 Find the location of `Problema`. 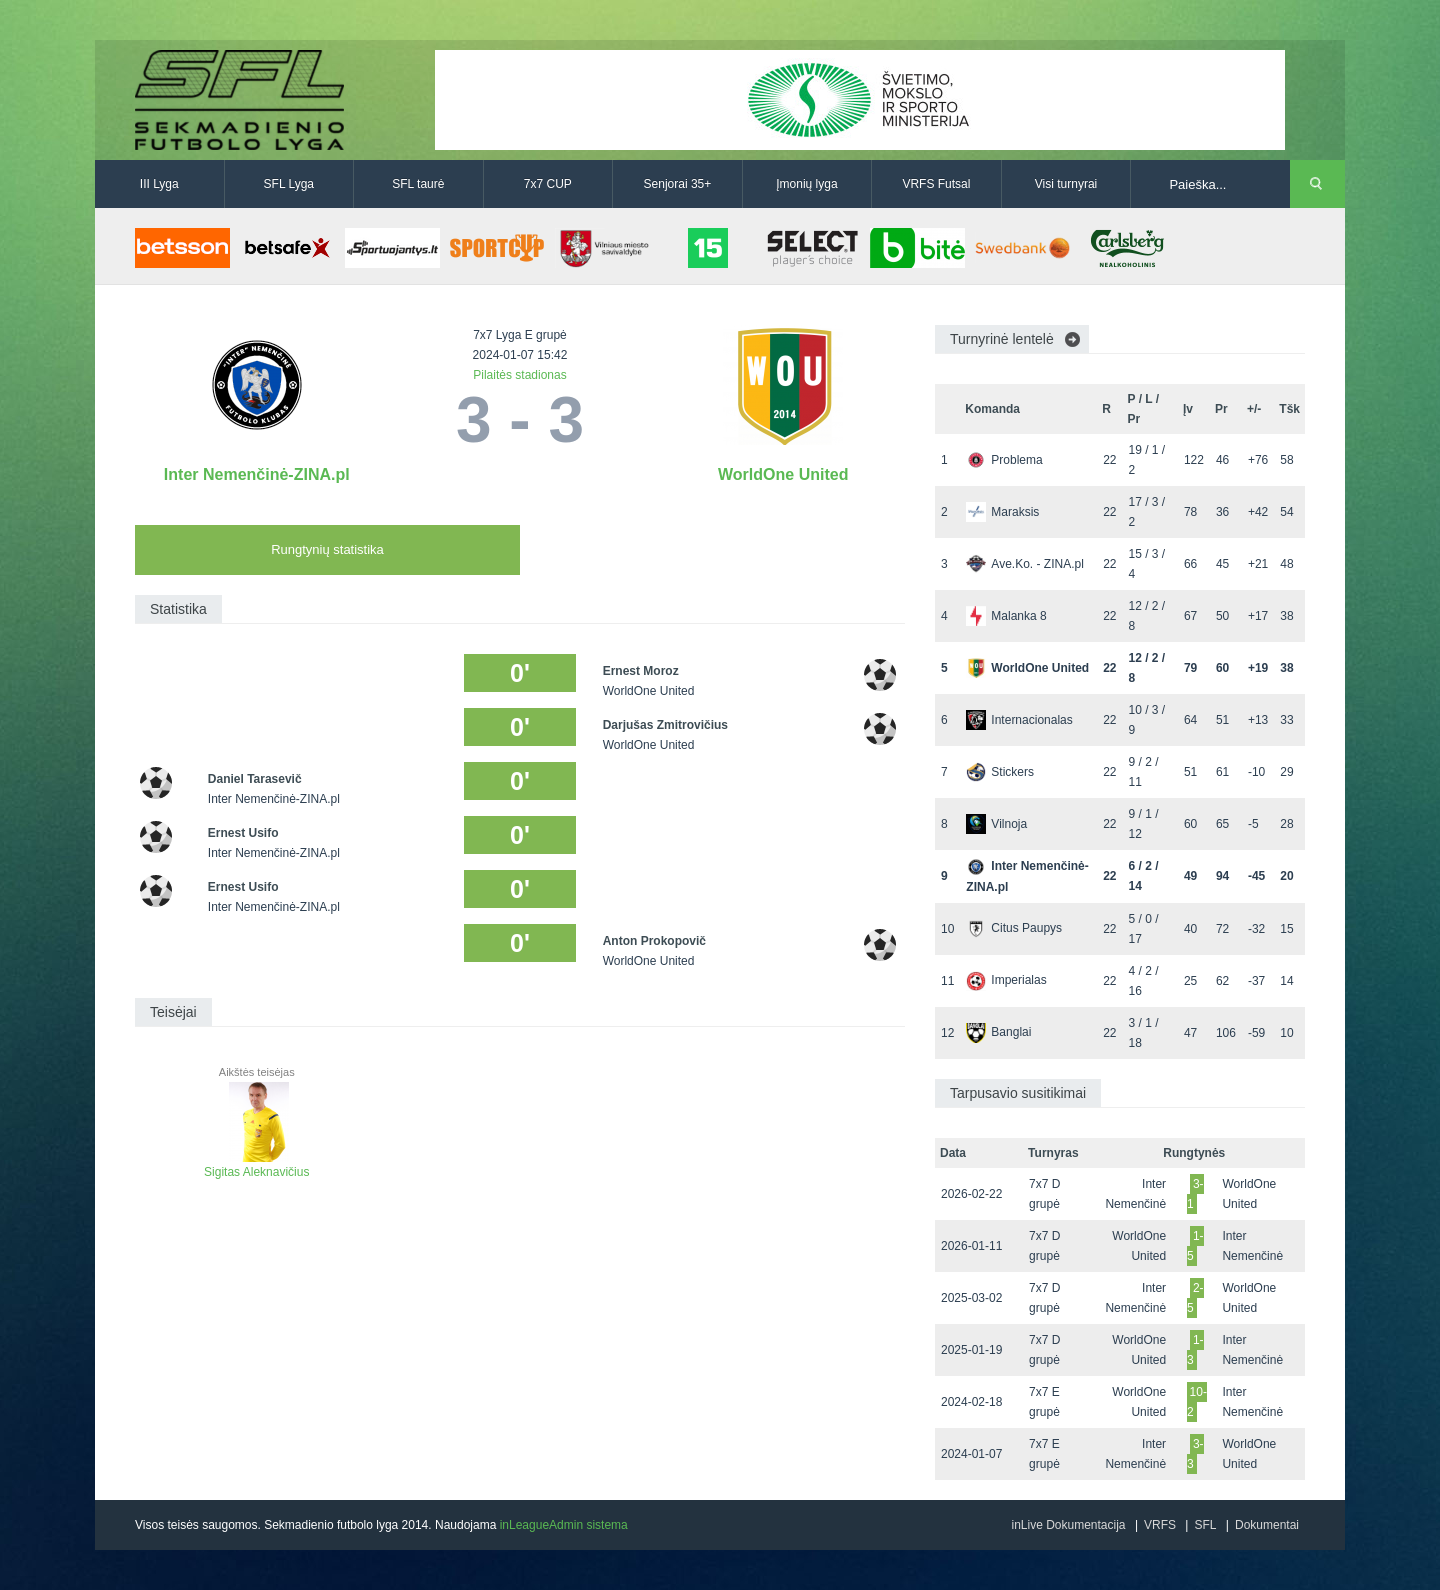

Problema is located at coordinates (1004, 460).